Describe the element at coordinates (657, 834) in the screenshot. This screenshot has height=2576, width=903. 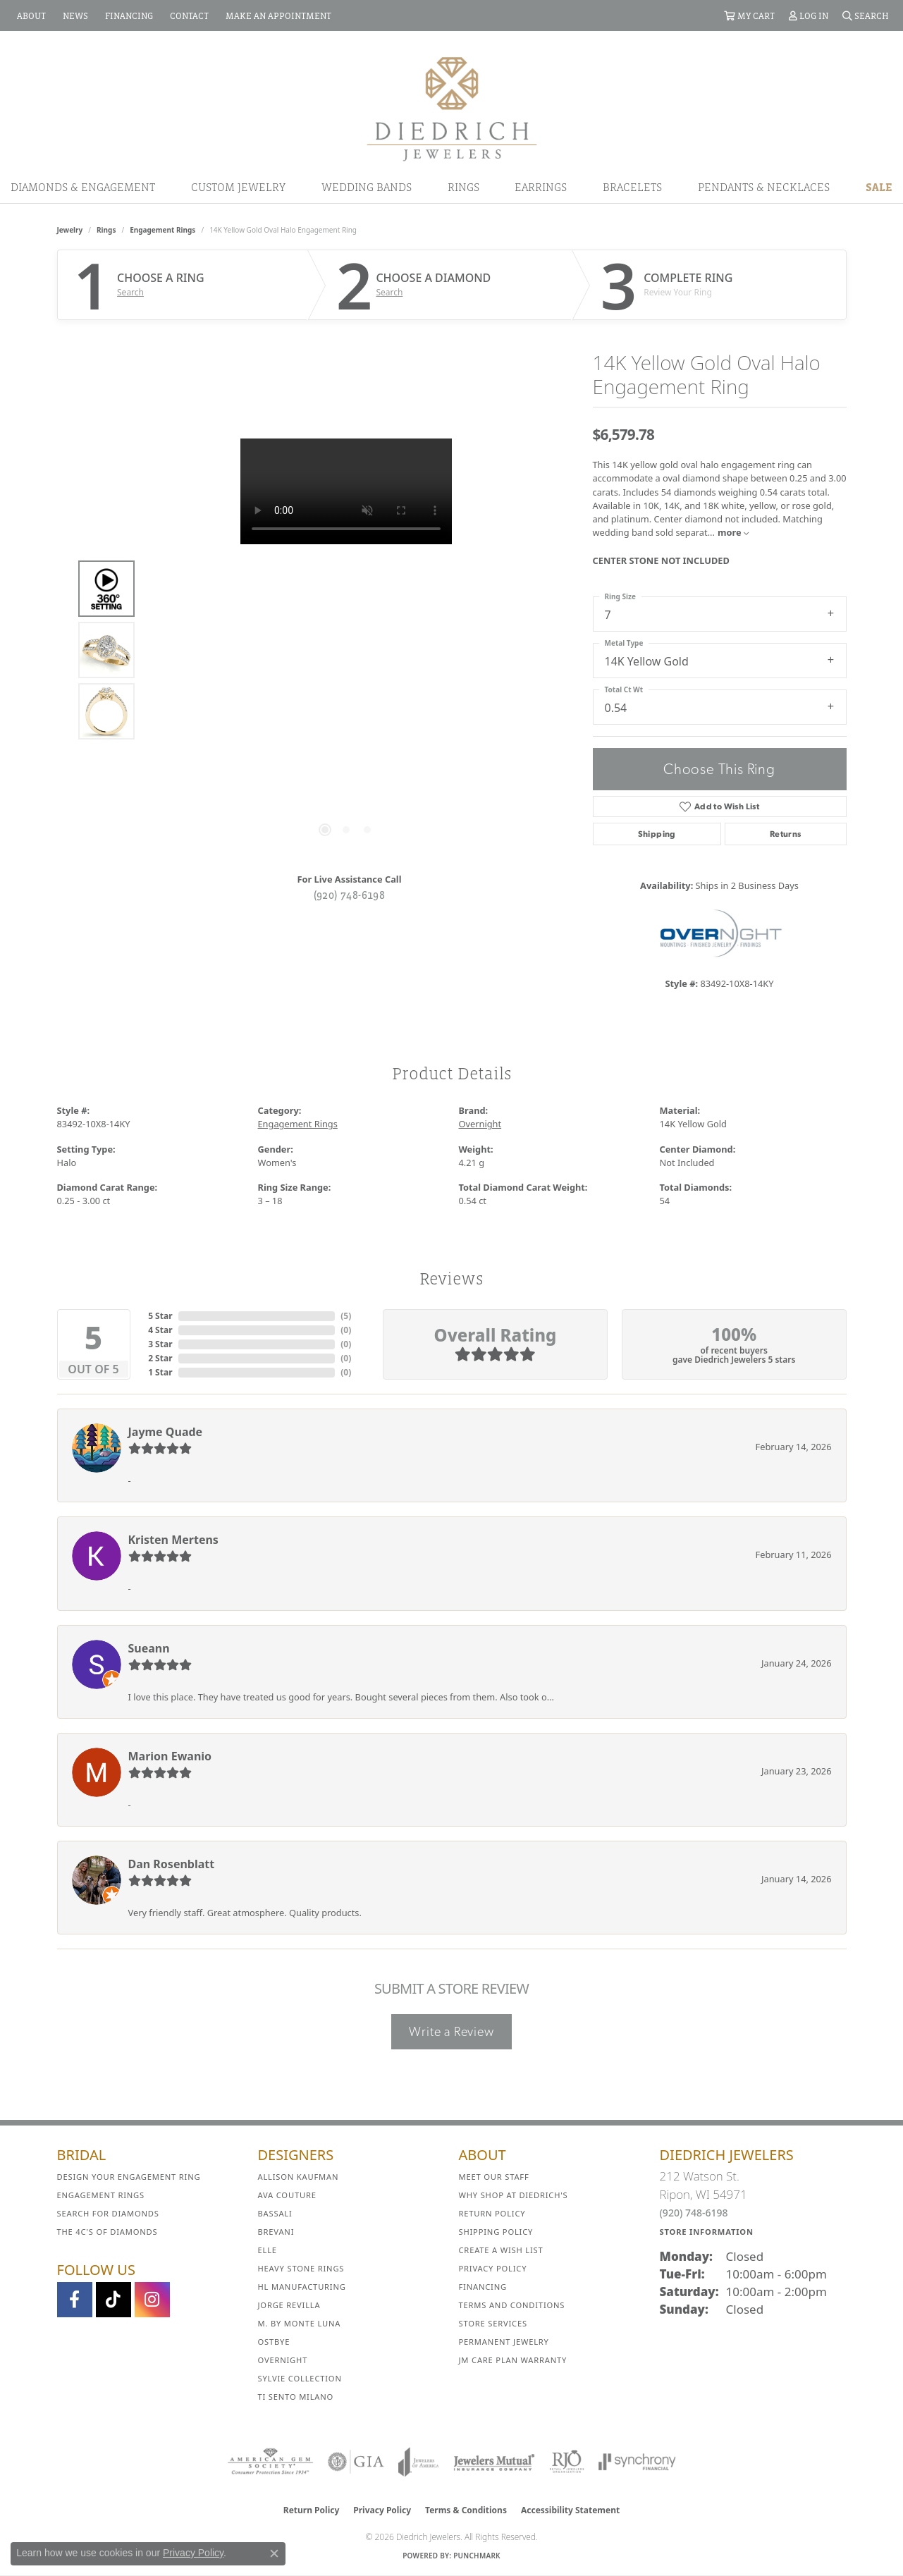
I see `Shipping` at that location.